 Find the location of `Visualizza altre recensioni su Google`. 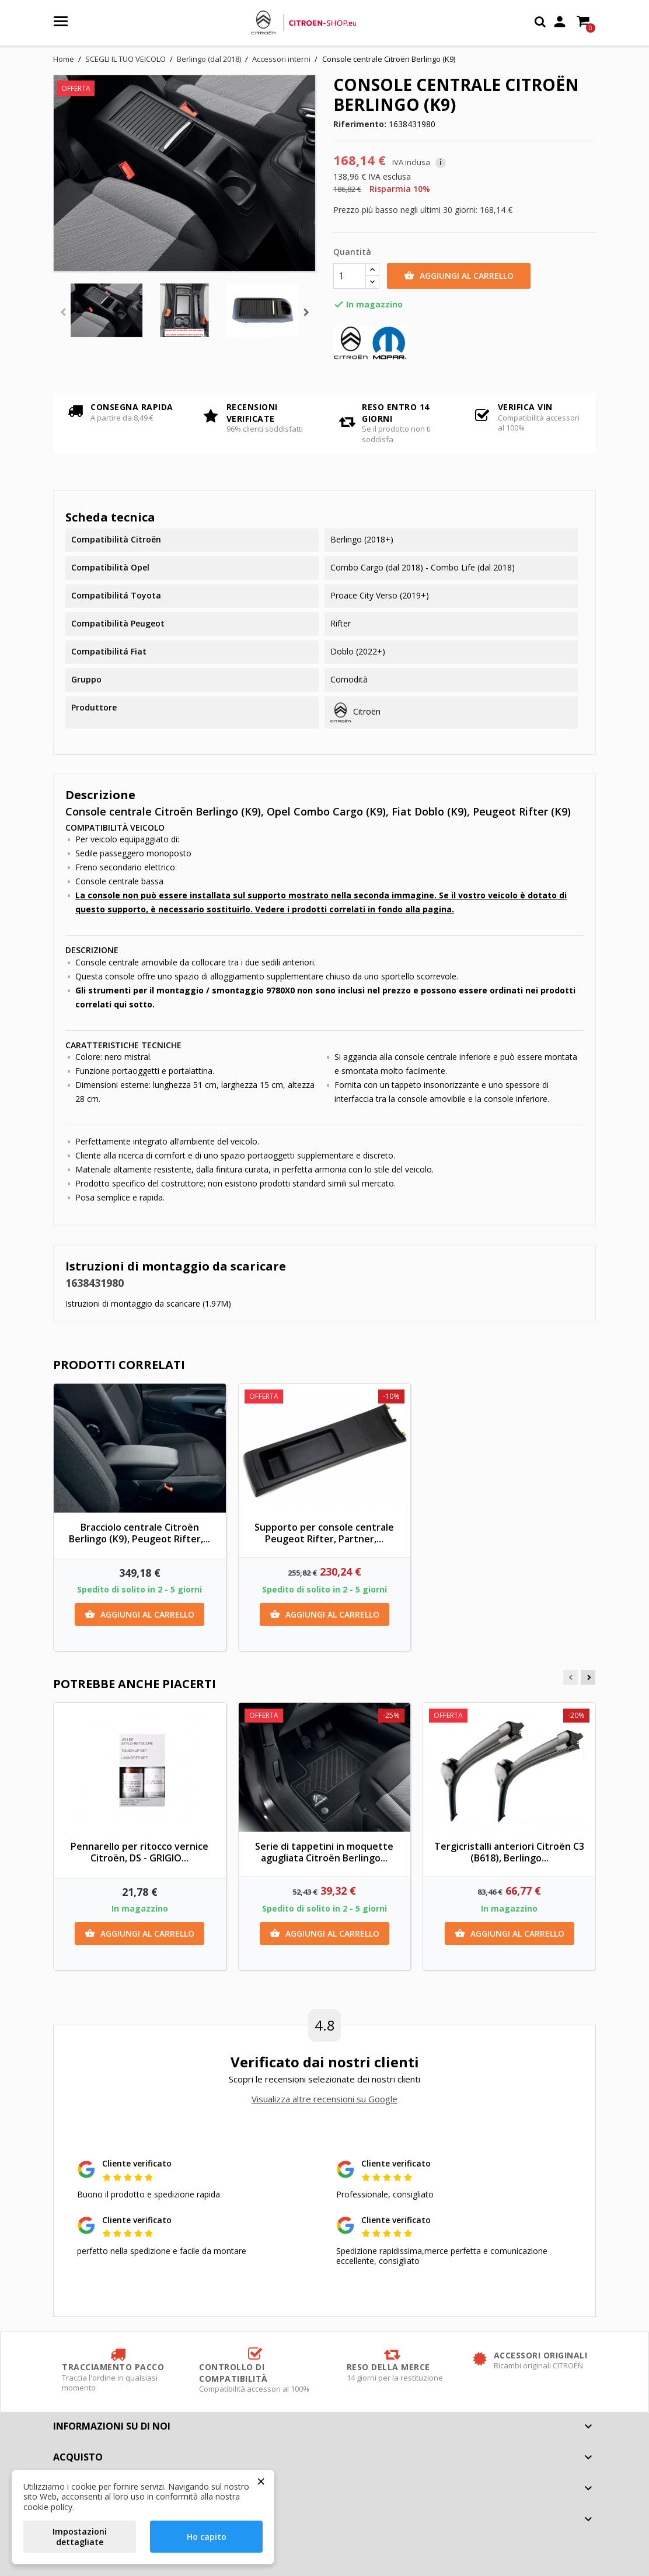

Visualizza altre recensioni su Google is located at coordinates (324, 2099).